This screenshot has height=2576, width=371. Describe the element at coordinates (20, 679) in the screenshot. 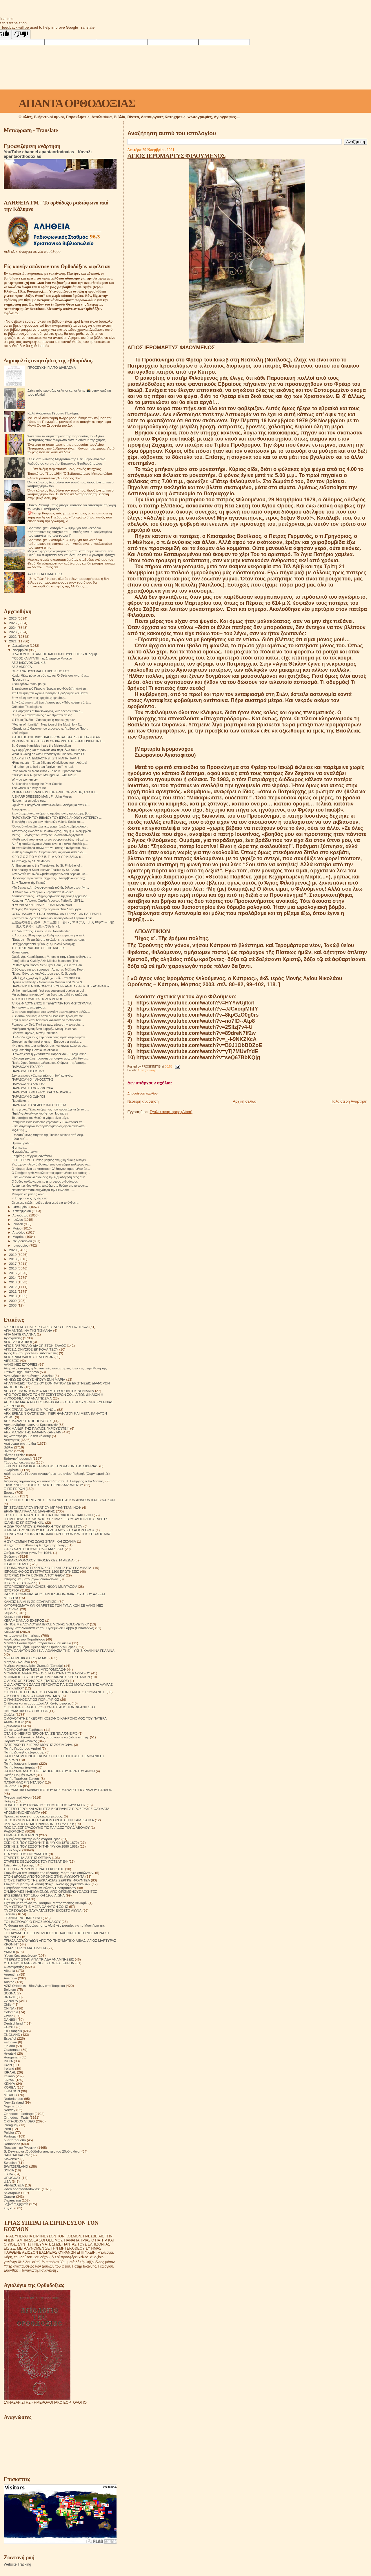

I see `Προσευχή....` at that location.